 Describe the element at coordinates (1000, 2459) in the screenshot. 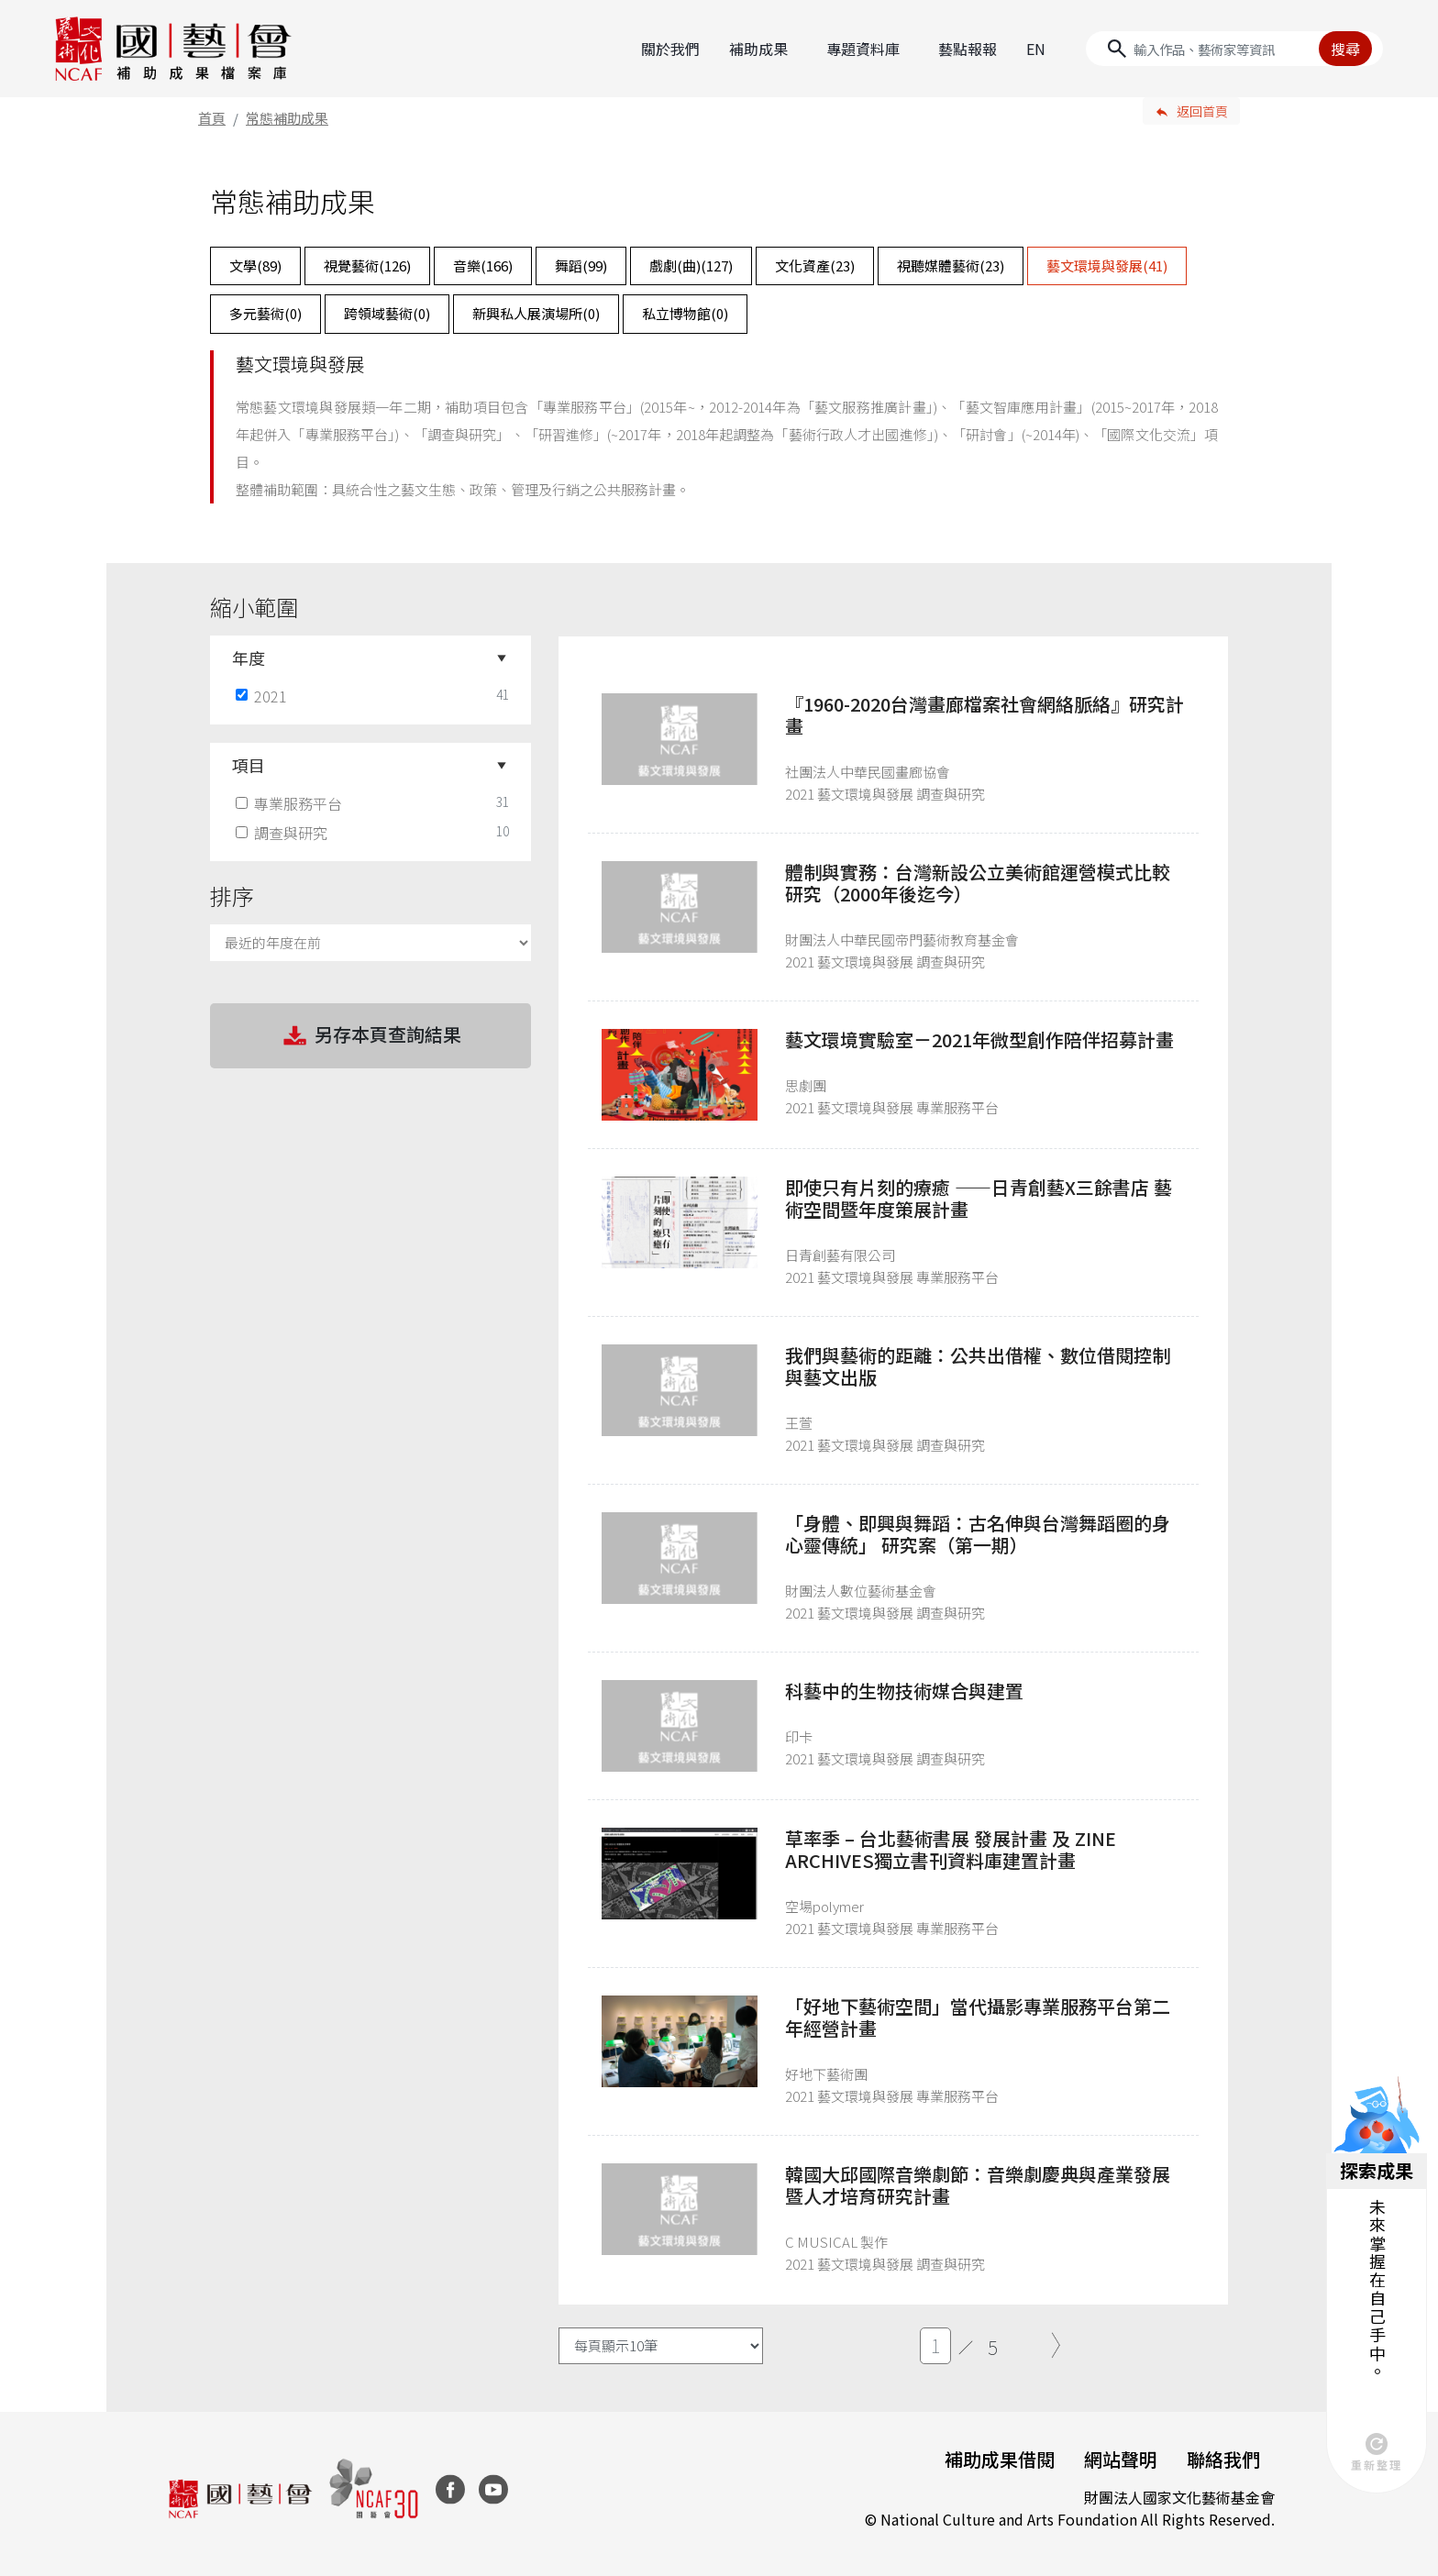

I see `補助成果借閱` at that location.